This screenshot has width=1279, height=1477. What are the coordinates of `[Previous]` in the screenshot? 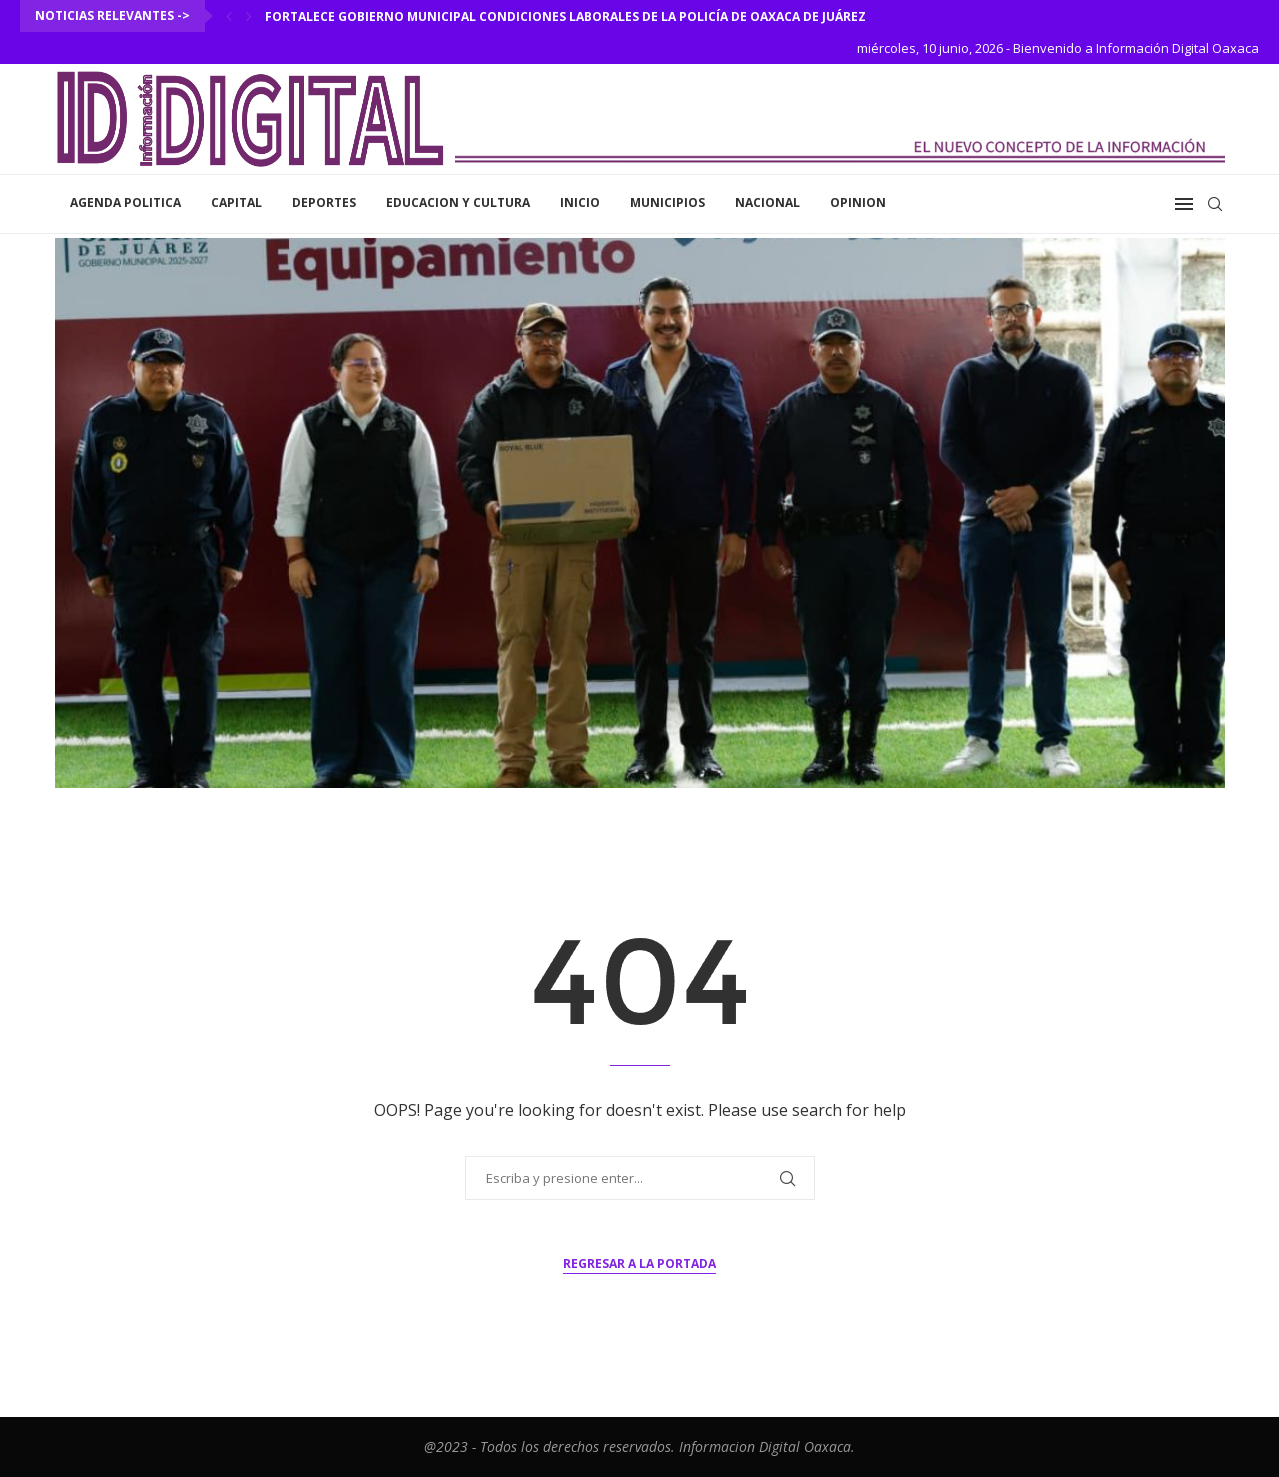 It's located at (229, 16).